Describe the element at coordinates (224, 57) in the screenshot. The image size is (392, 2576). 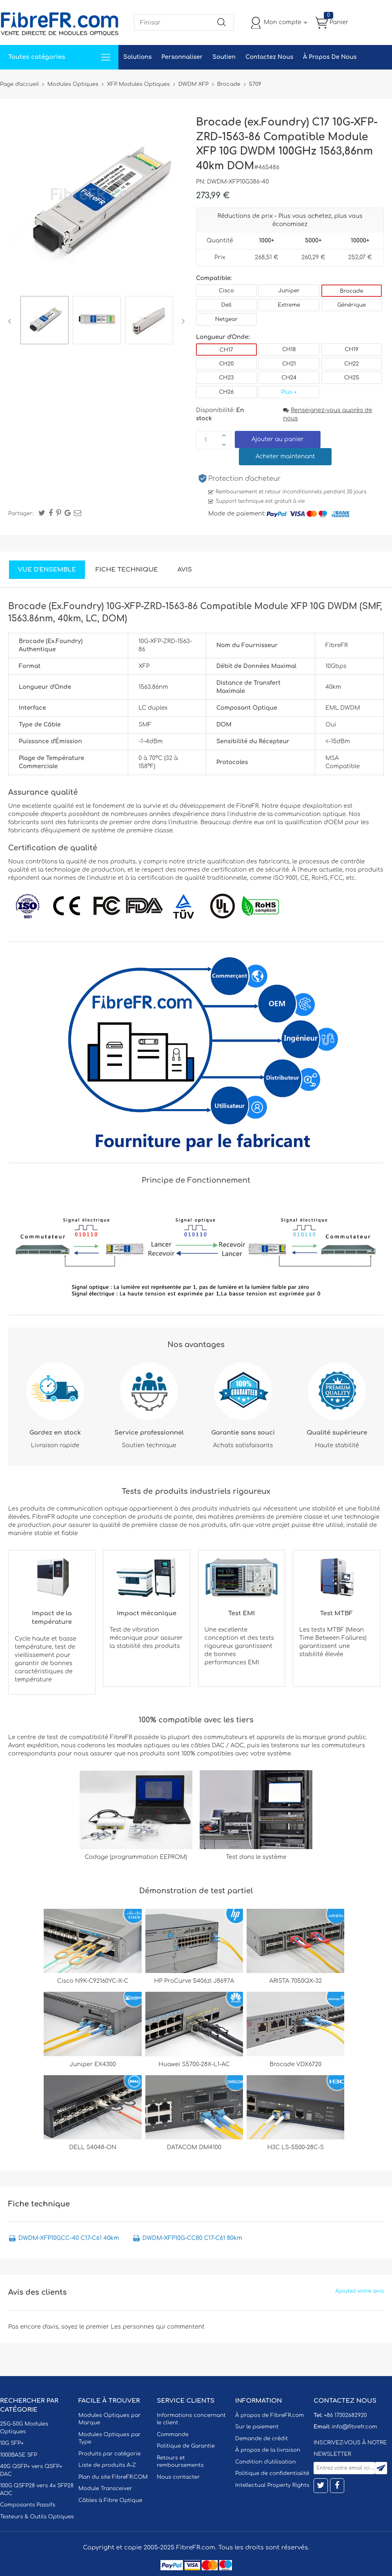
I see `Soutien` at that location.